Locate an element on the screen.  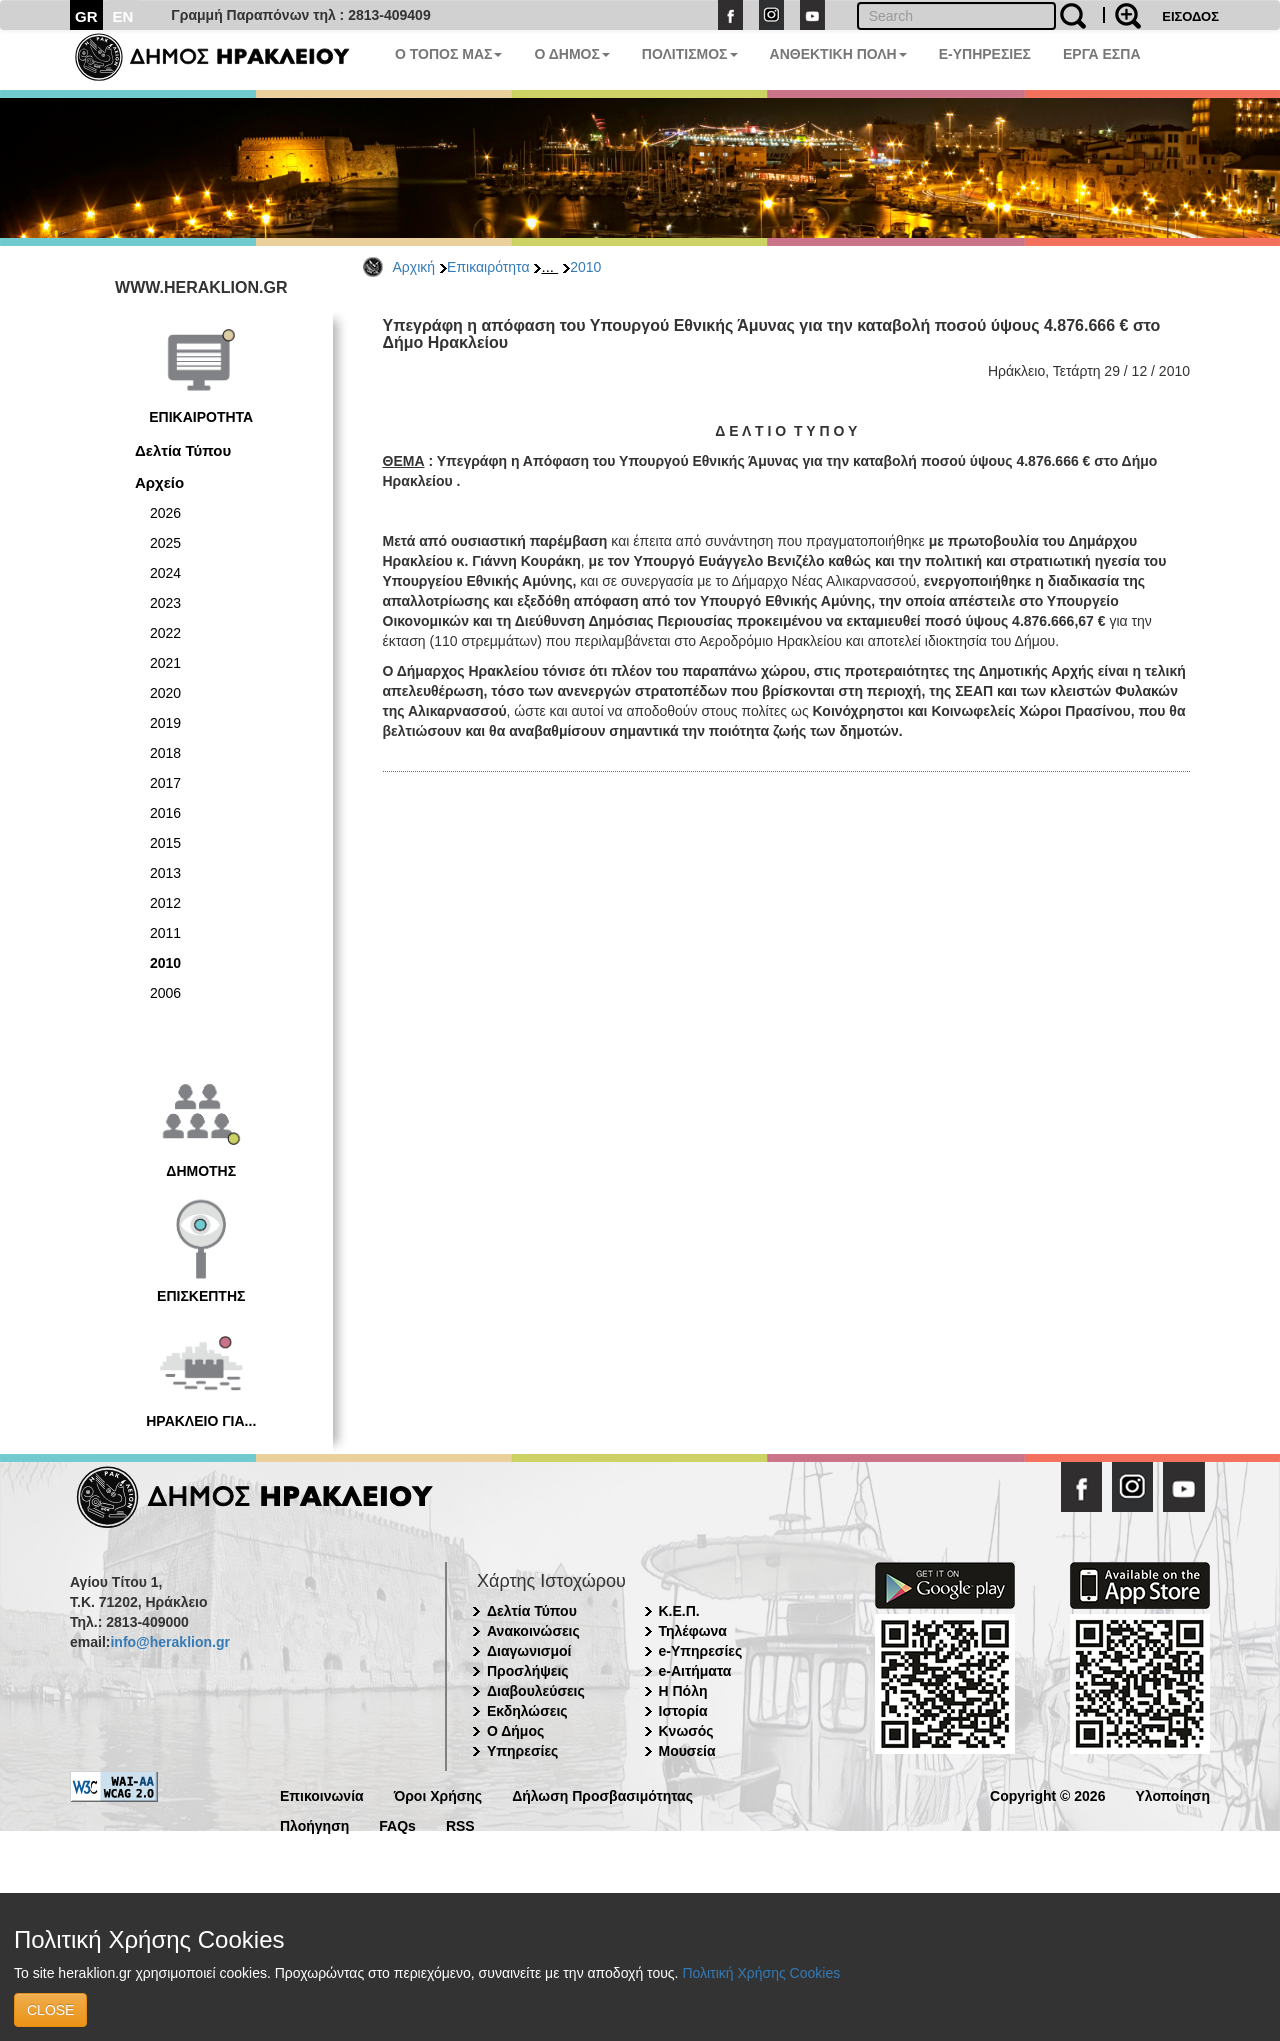
Αρχική is located at coordinates (414, 267).